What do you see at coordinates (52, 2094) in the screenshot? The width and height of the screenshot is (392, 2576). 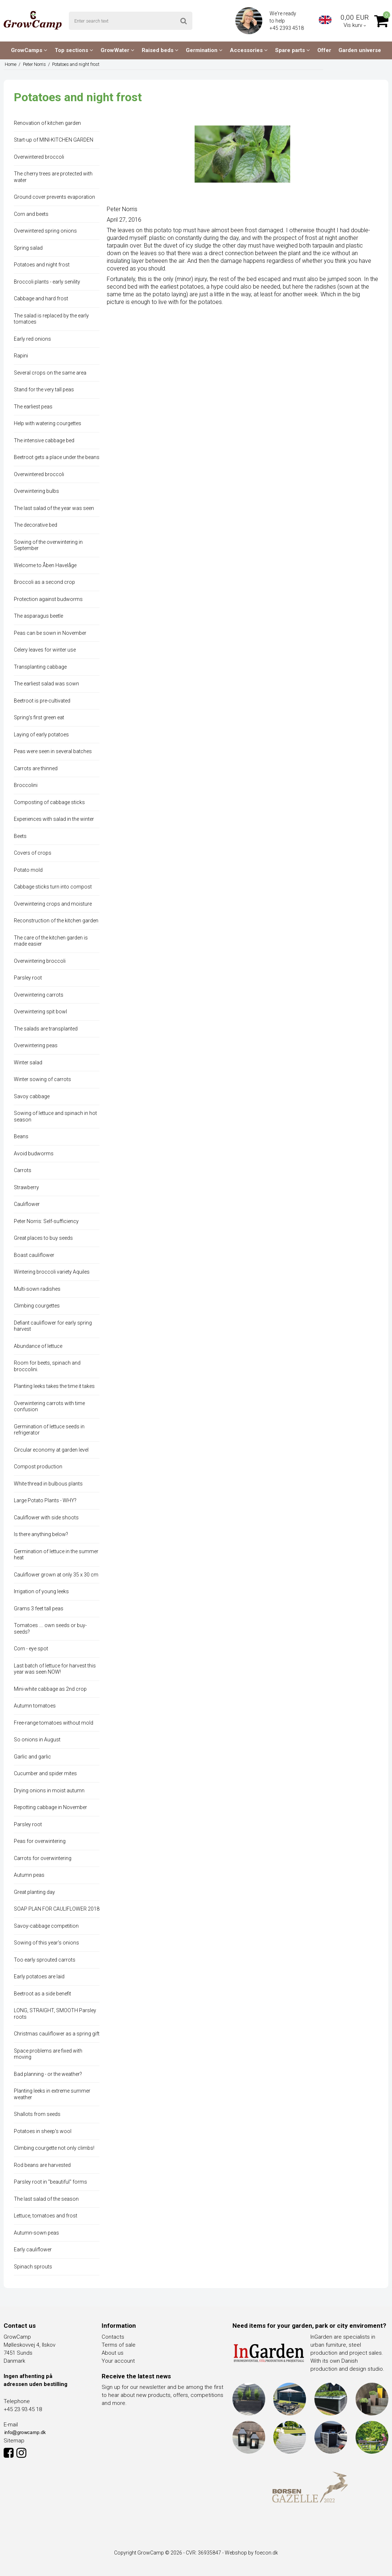 I see `Planting leeks in extreme summer weather` at bounding box center [52, 2094].